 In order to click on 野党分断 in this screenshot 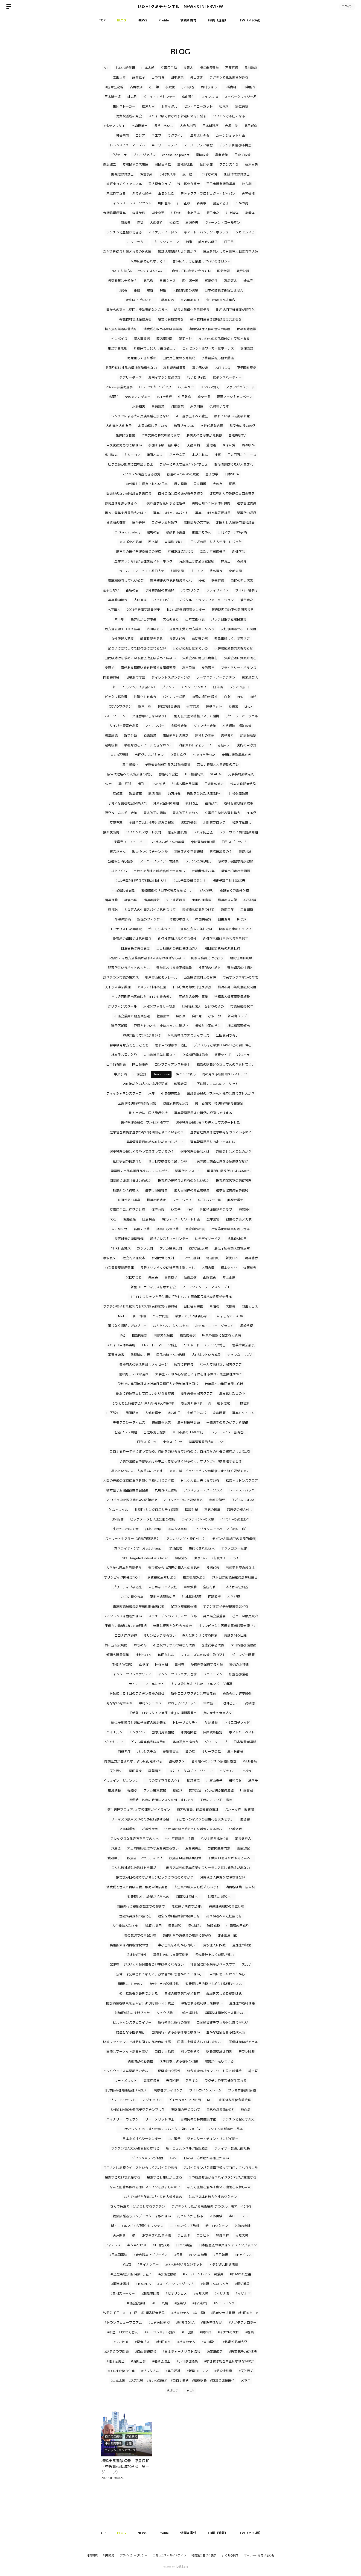, I will do `click(130, 735)`.